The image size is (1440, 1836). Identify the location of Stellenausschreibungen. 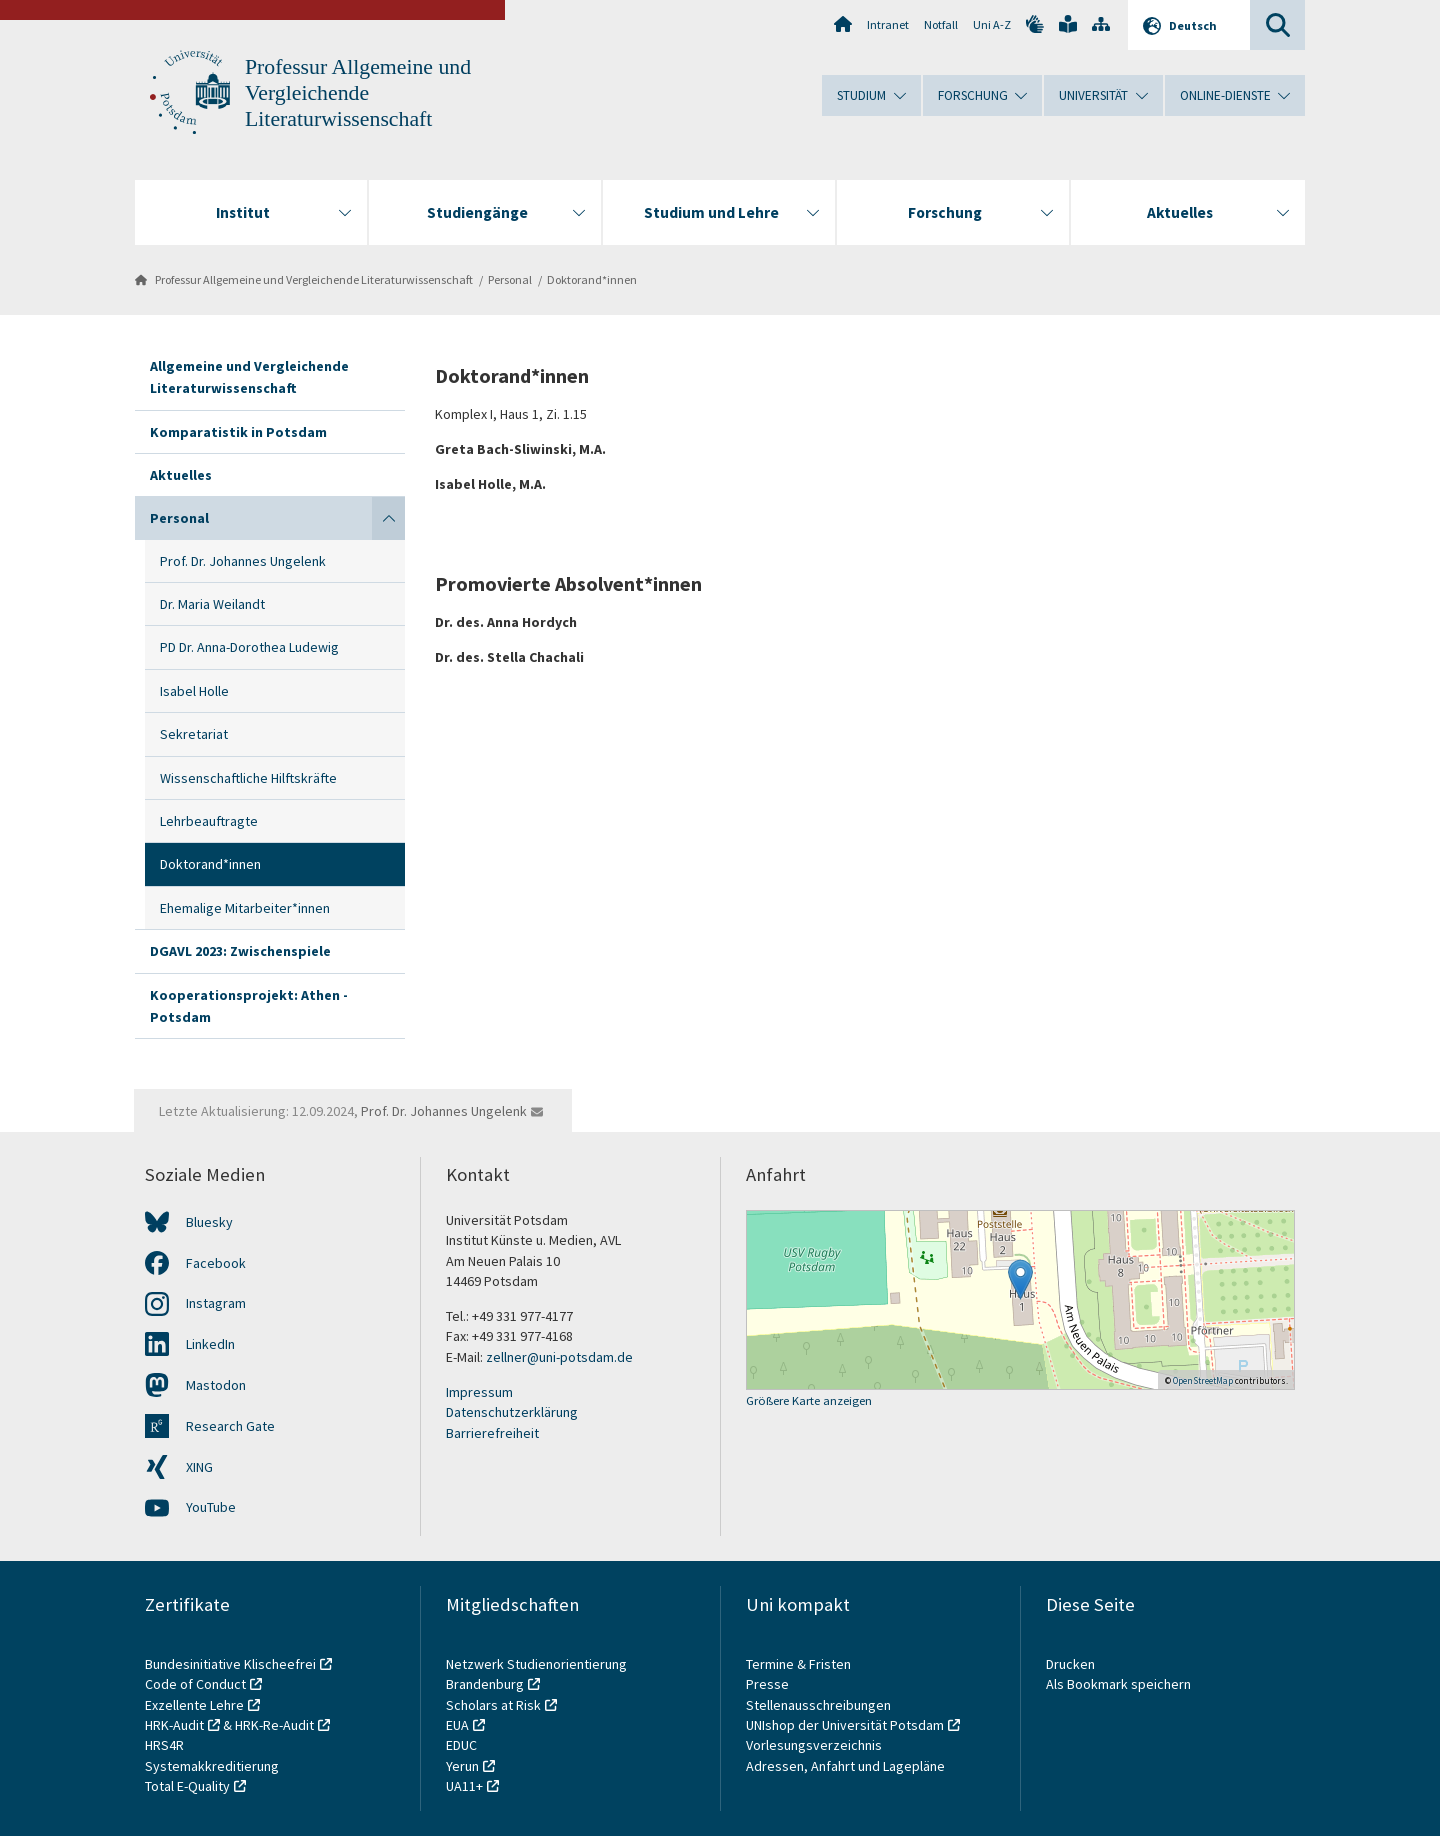
(818, 1705).